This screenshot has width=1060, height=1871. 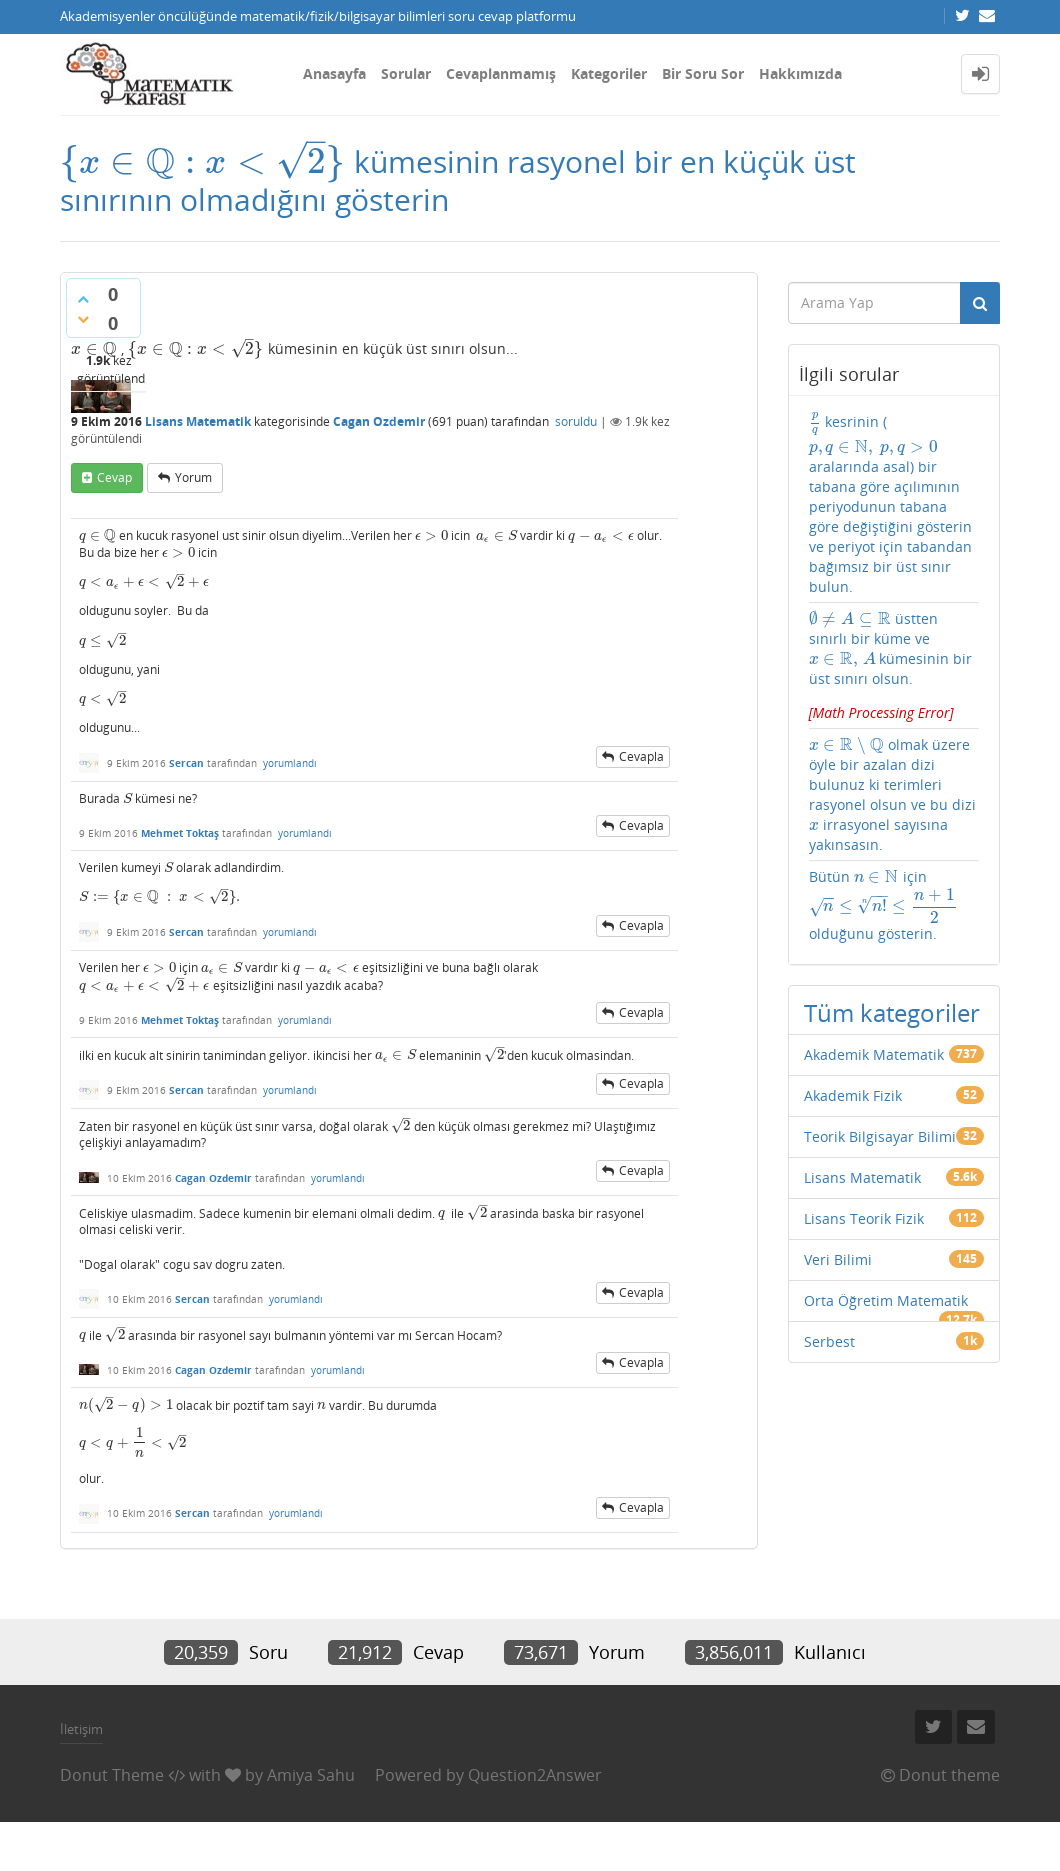 I want to click on Donut Theme, so click(x=112, y=1775).